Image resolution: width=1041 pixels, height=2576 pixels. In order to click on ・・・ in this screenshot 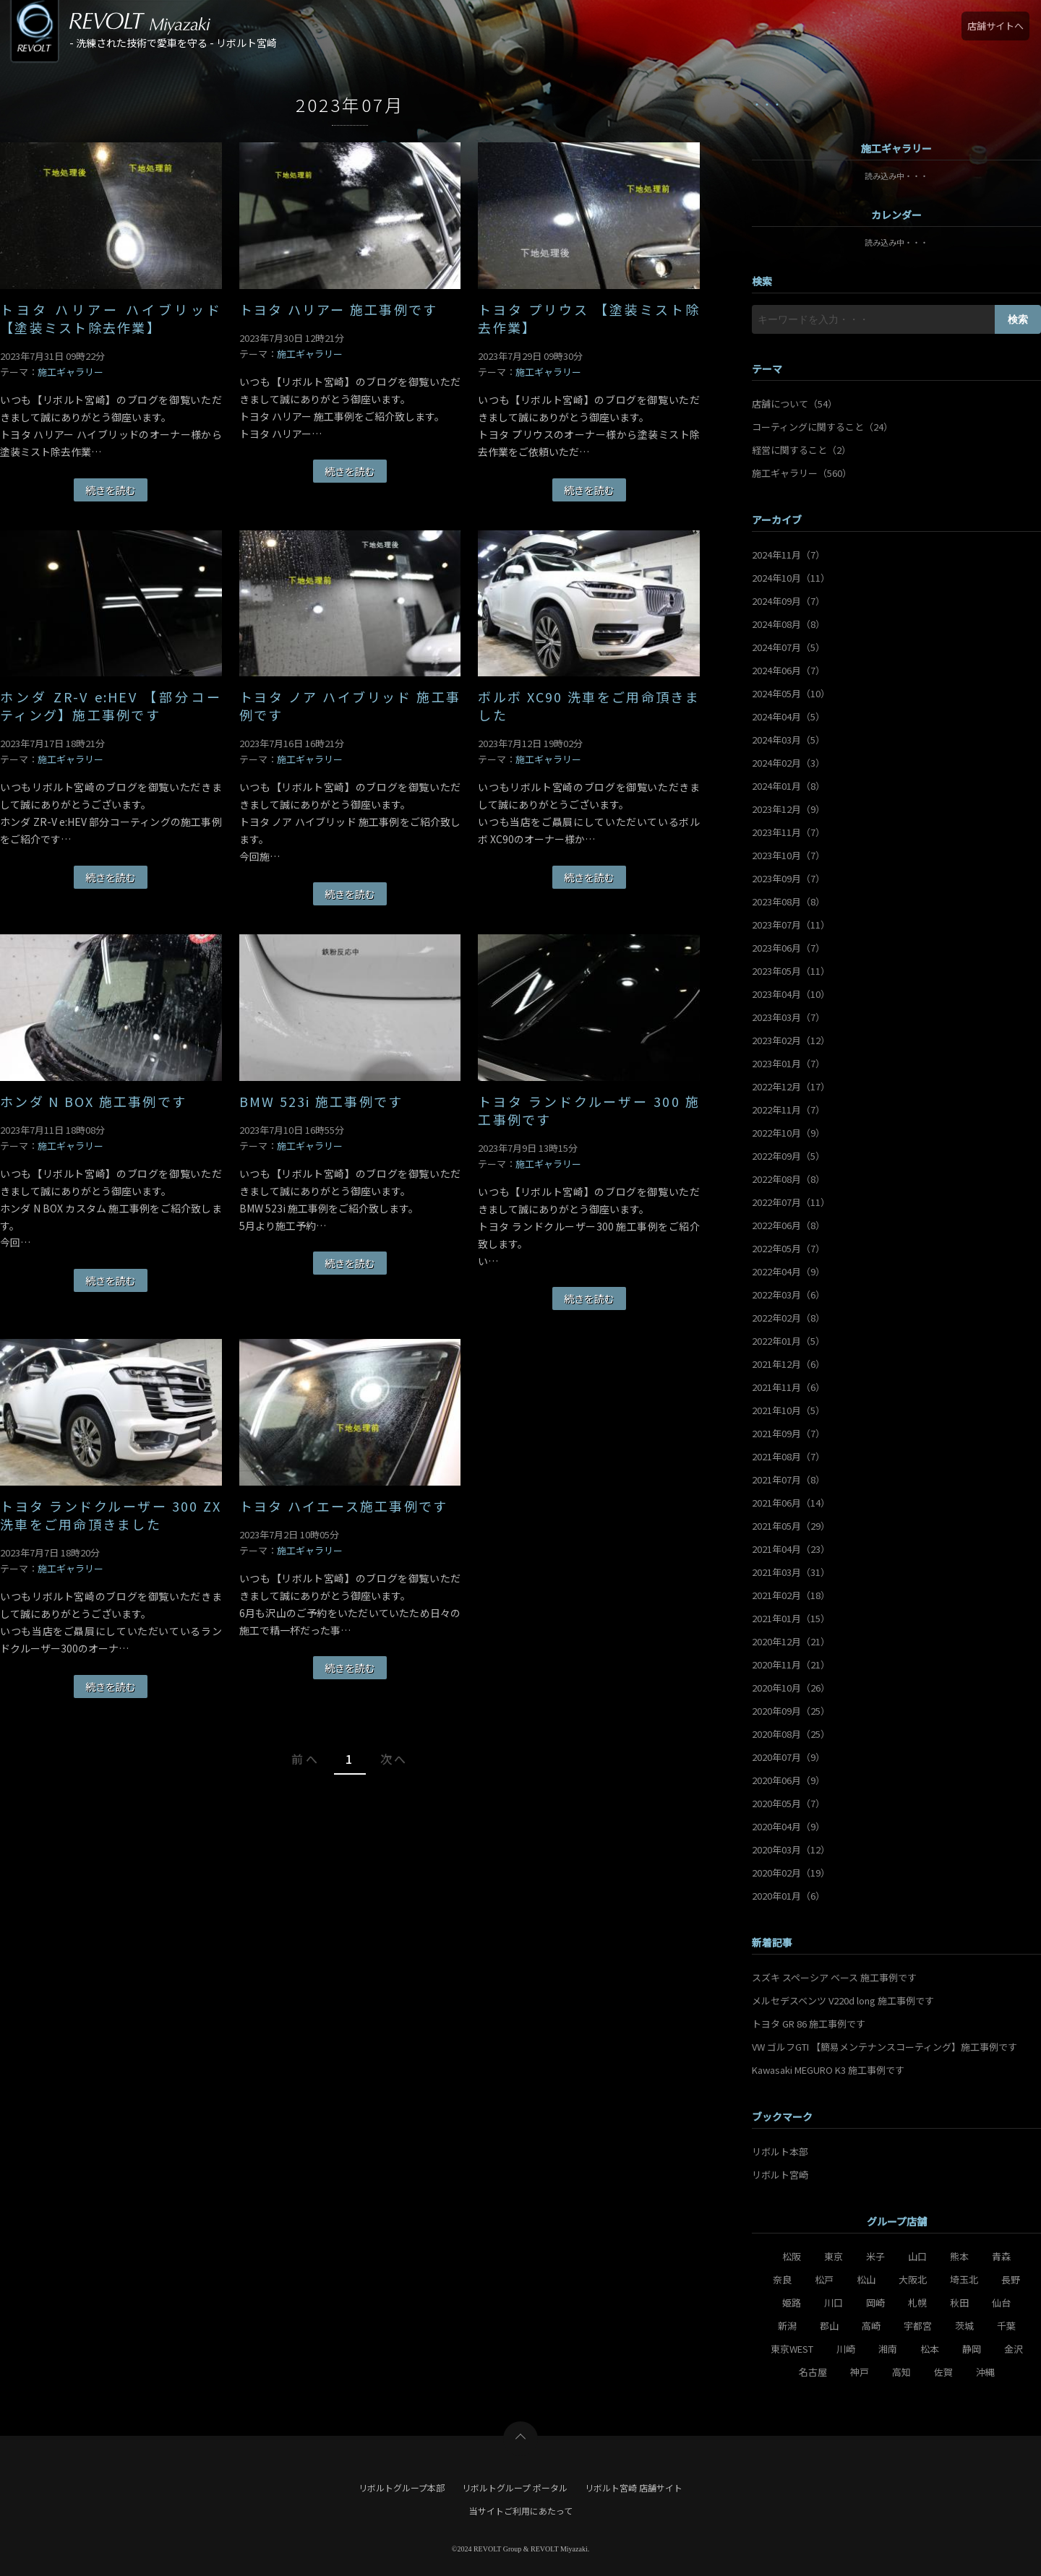, I will do `click(767, 104)`.